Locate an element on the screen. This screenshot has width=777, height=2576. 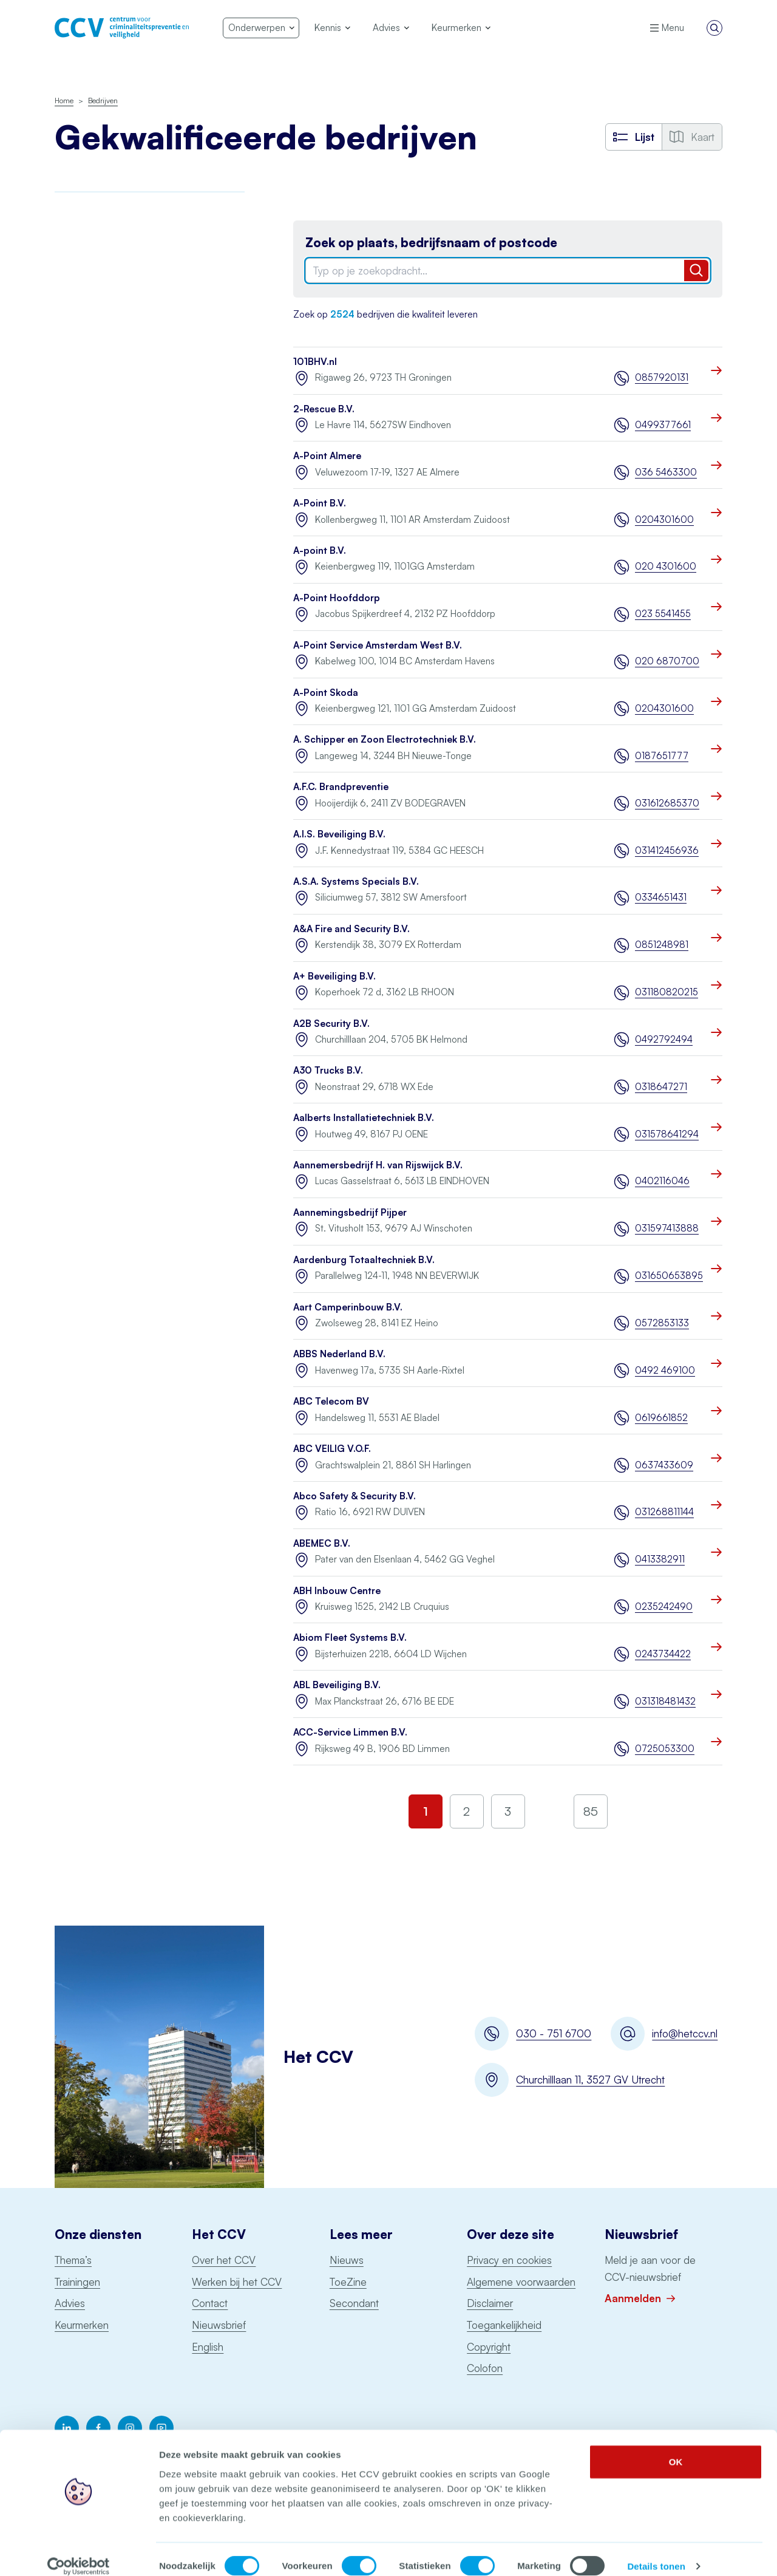
Sprinklerinstallaties watervoerend is located at coordinates (123, 602).